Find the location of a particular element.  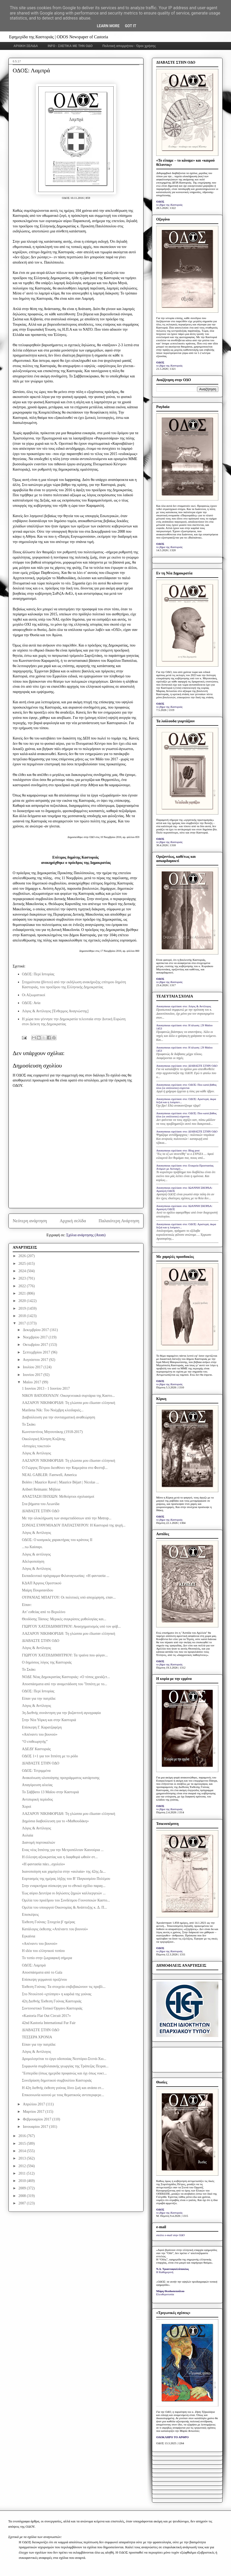

ΟΔΟΣ 1+1 για τον Ιππότη με το ρόδο is located at coordinates (50, 1756).